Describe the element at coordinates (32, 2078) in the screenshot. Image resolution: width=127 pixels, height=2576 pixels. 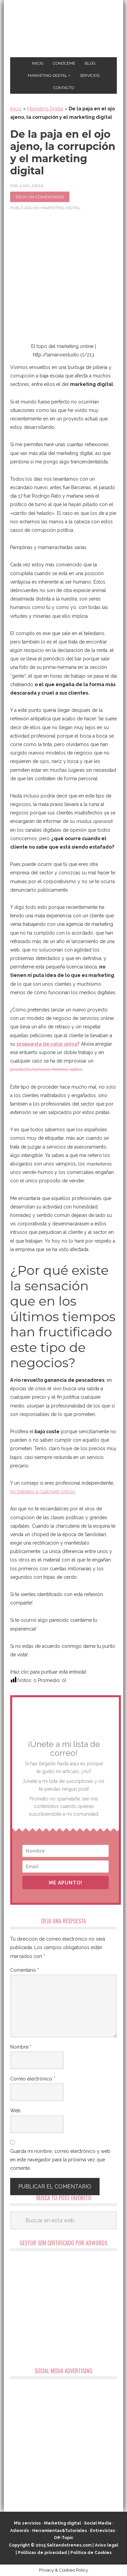
I see `Correo electrónico` at that location.